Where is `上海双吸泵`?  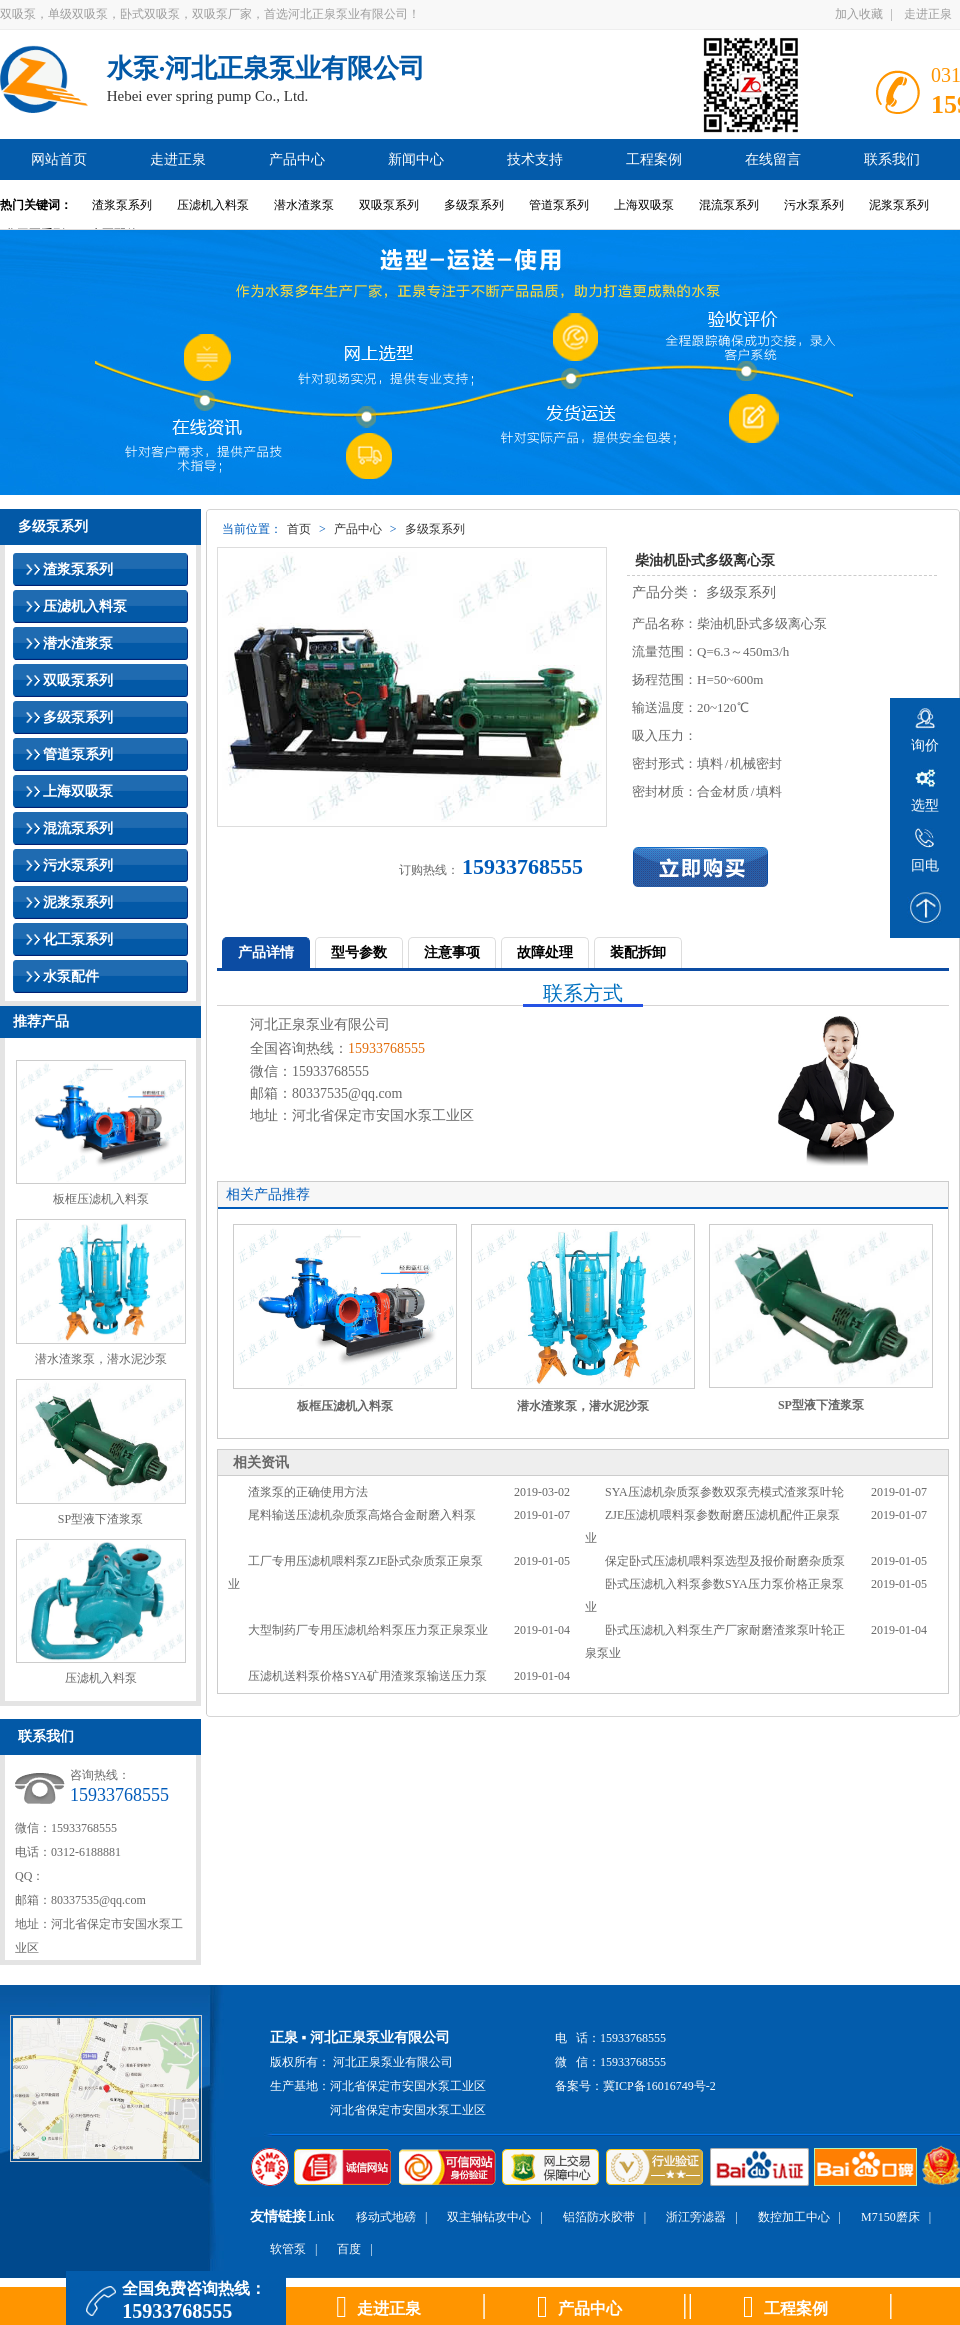 上海双吸泵 is located at coordinates (644, 205).